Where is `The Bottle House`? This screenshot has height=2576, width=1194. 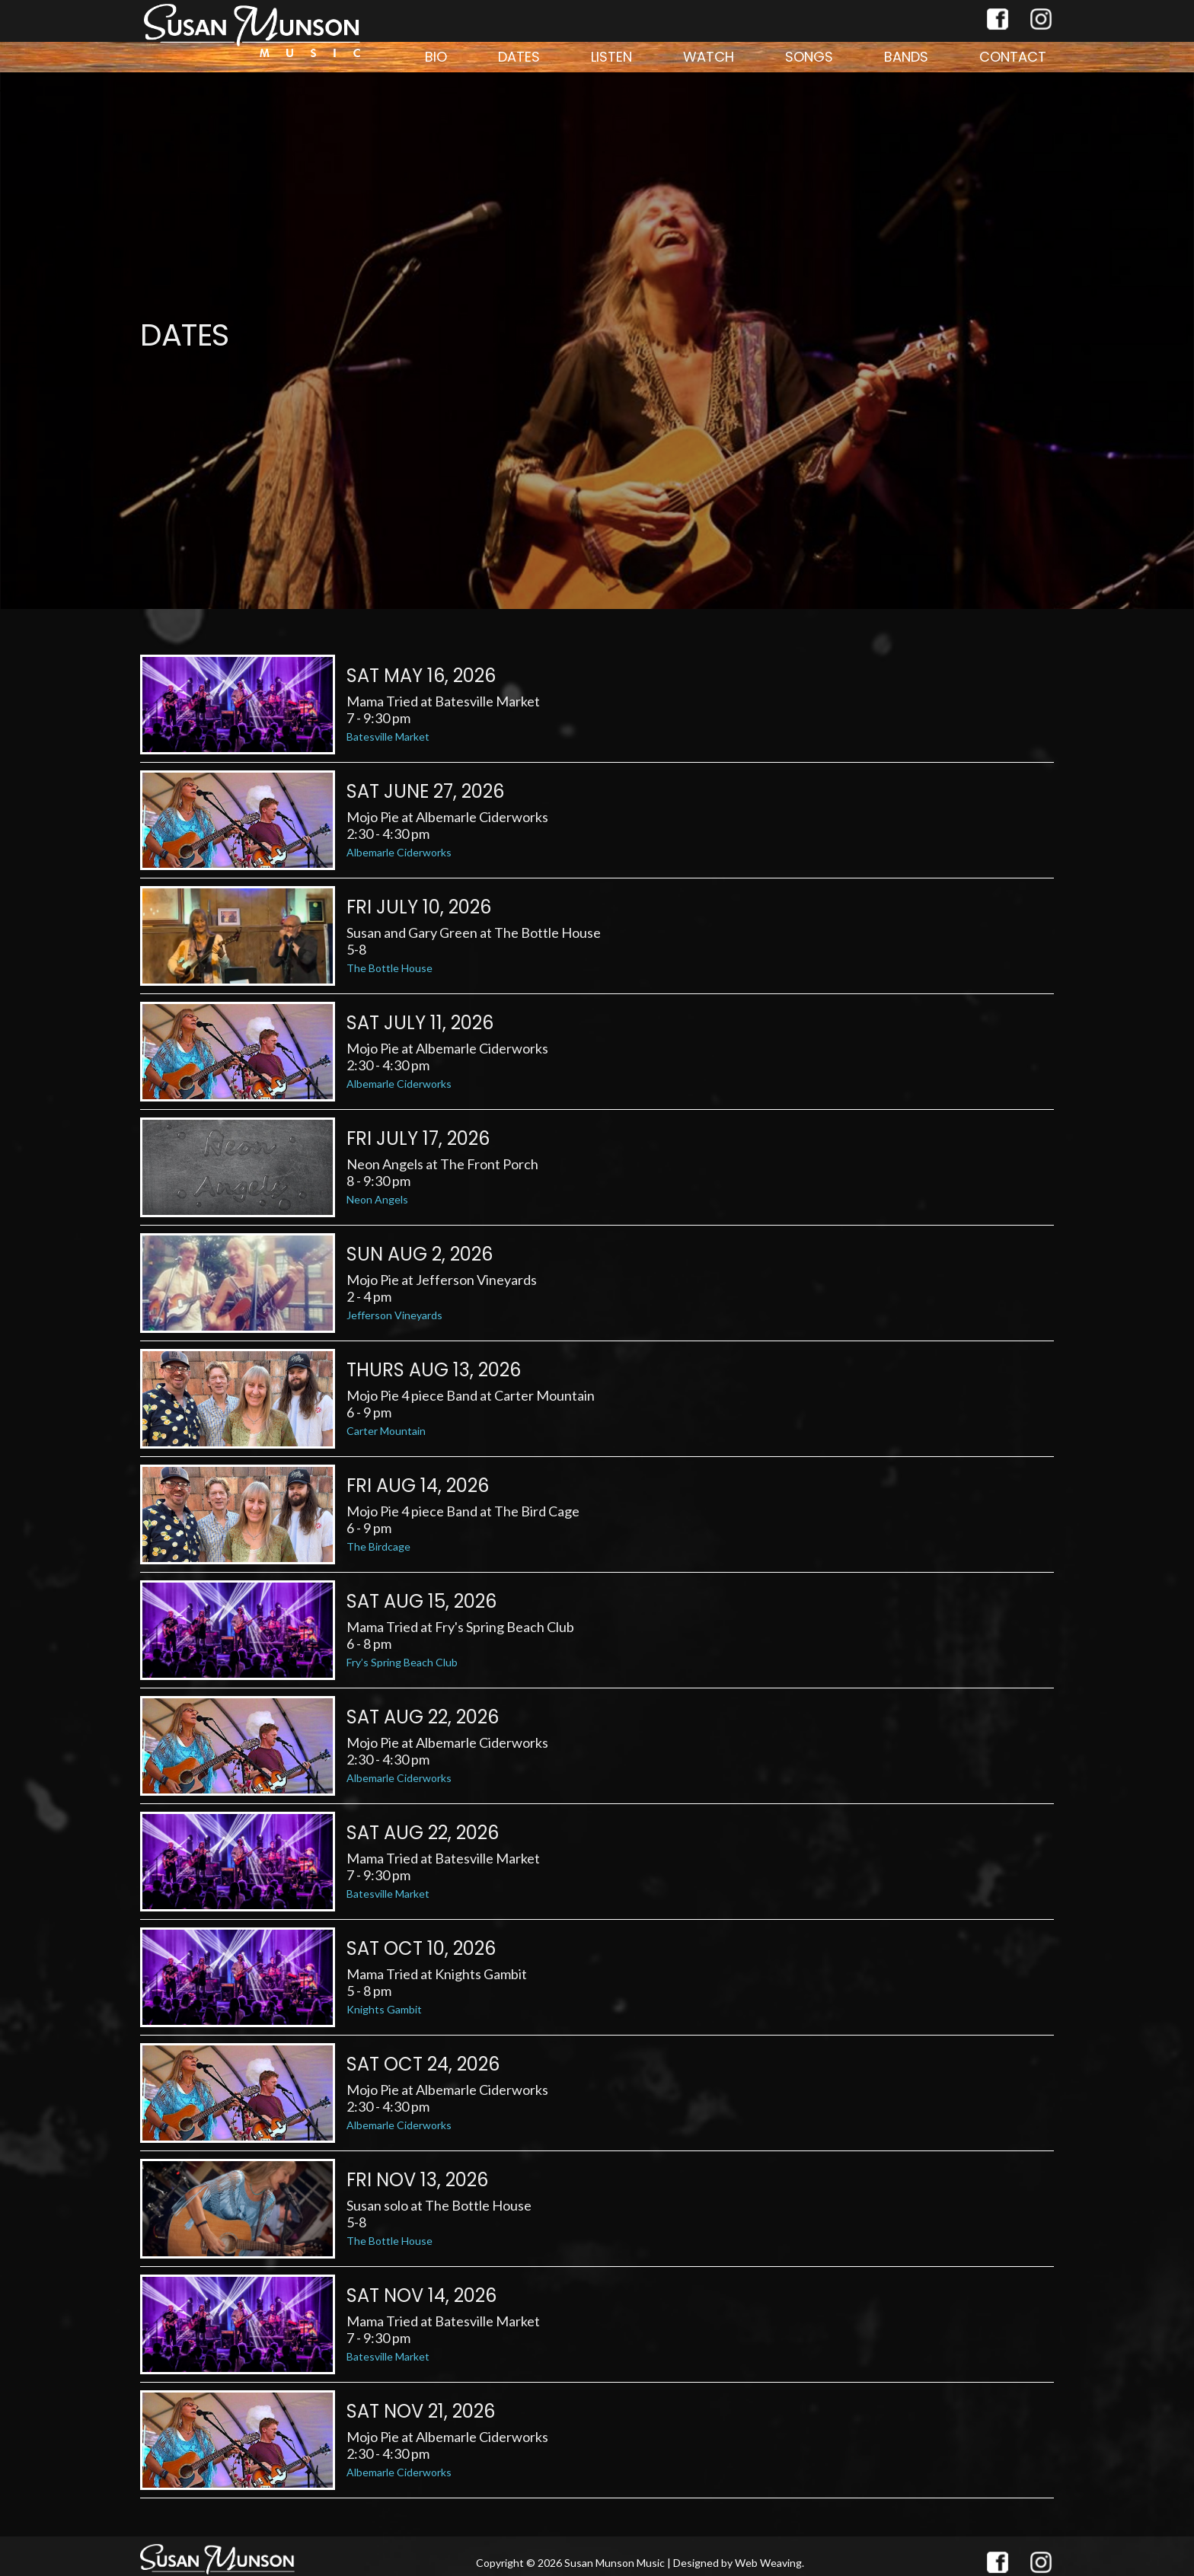 The Bottle House is located at coordinates (389, 967).